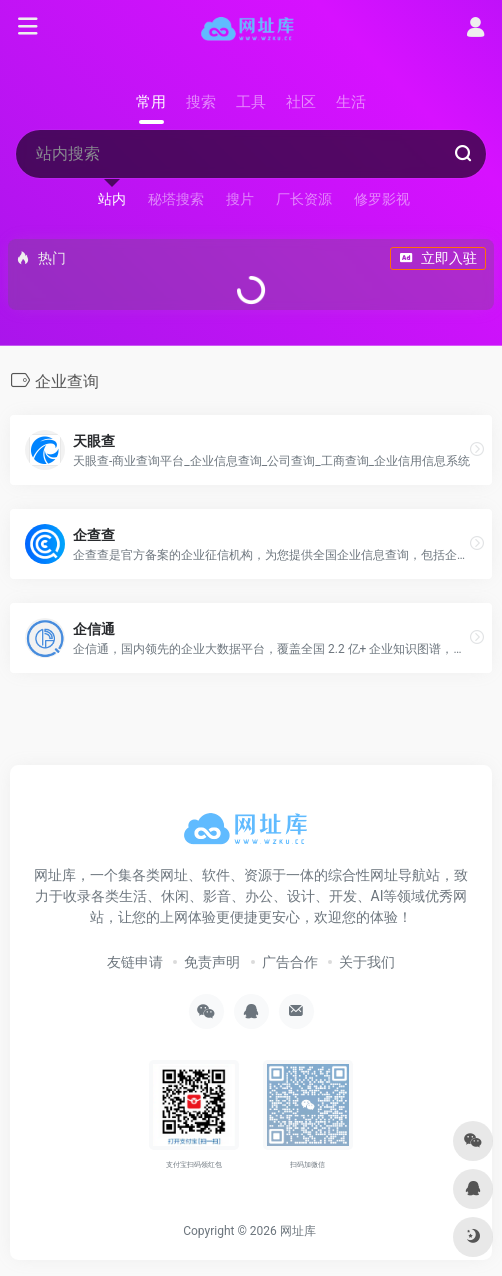 This screenshot has height=1276, width=502. Describe the element at coordinates (135, 962) in the screenshot. I see `友链申请` at that location.